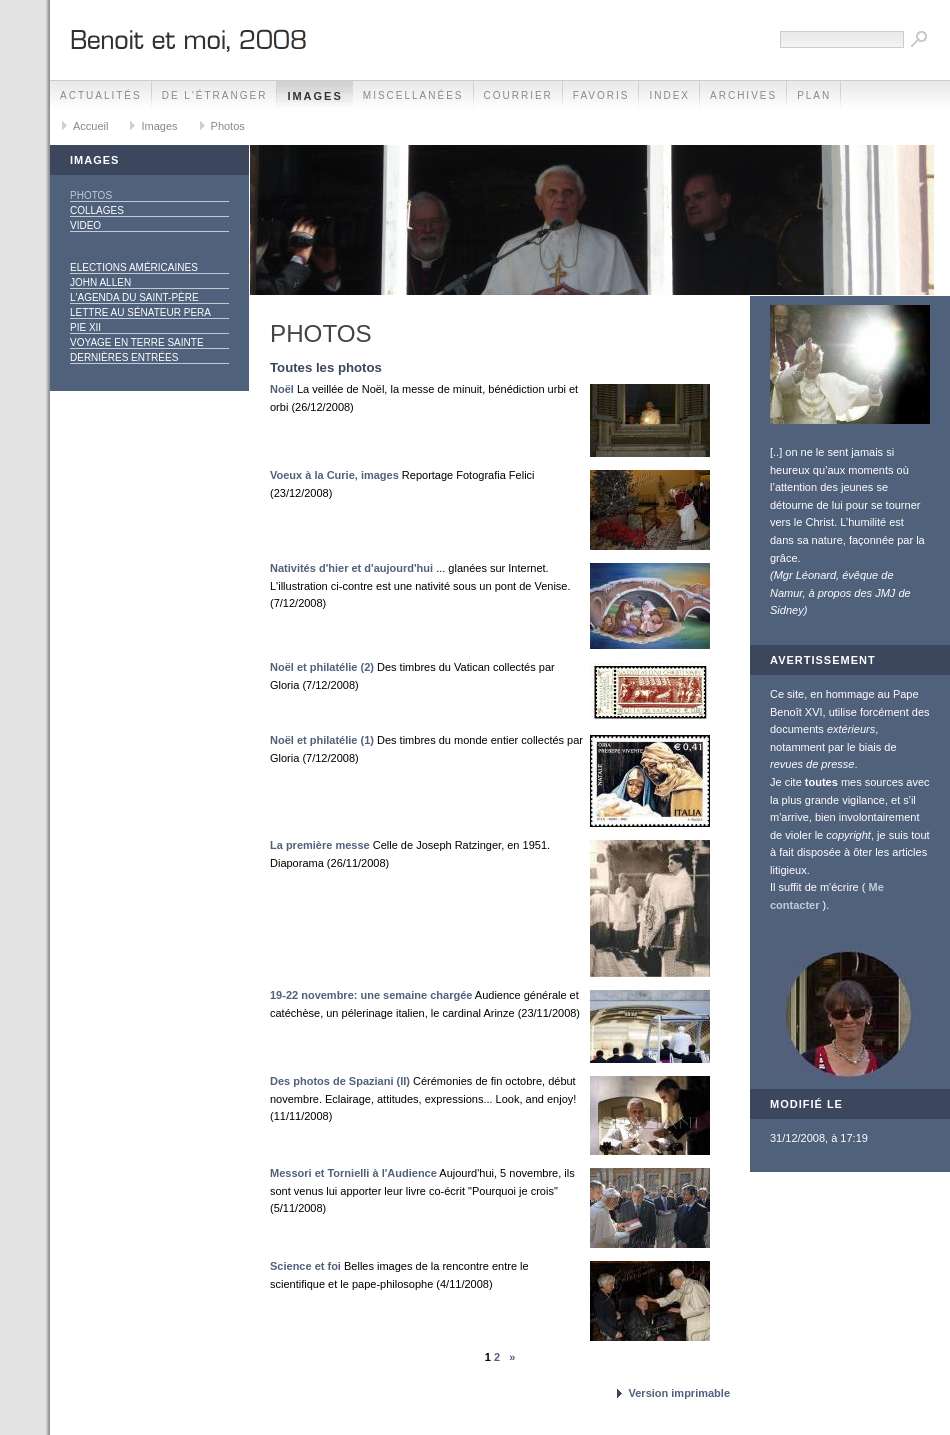 The height and width of the screenshot is (1435, 950). What do you see at coordinates (371, 995) in the screenshot?
I see `19-22 novembre: une semaine chargée` at bounding box center [371, 995].